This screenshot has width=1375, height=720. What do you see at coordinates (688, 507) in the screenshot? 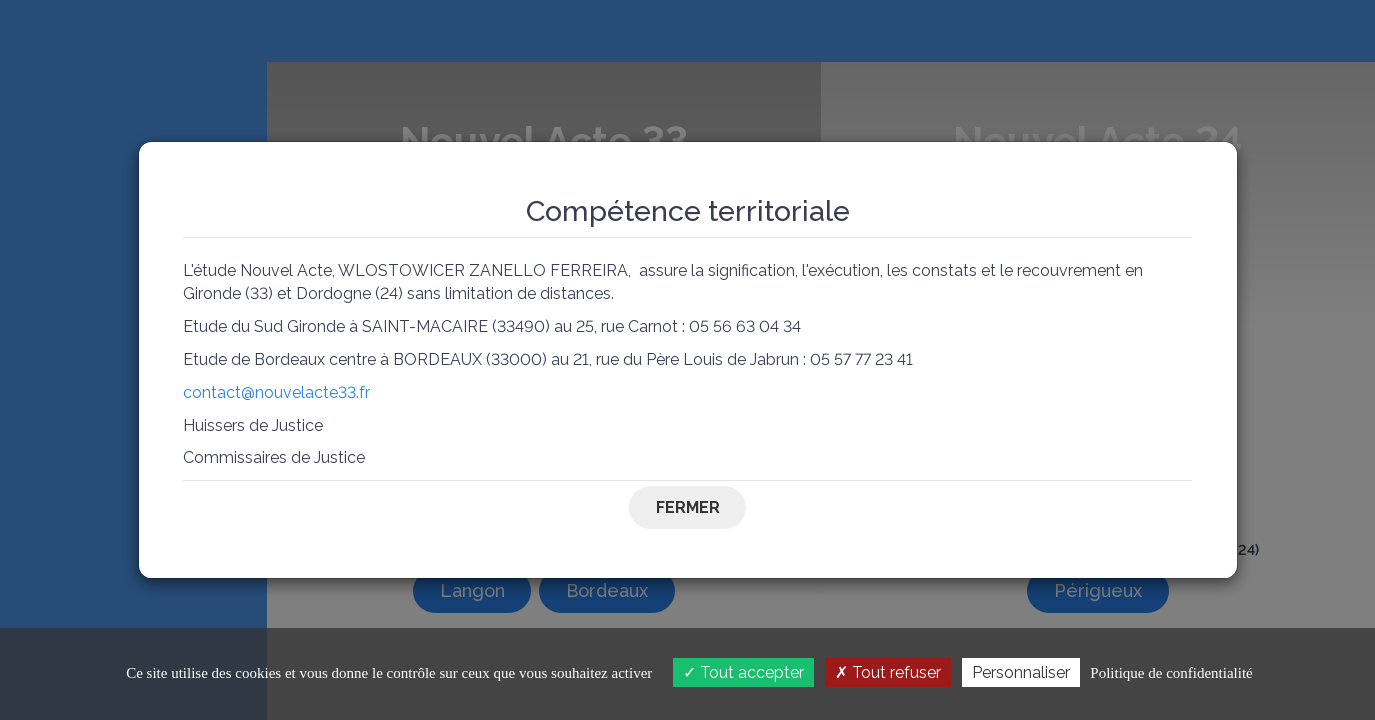
I see `Fermer` at bounding box center [688, 507].